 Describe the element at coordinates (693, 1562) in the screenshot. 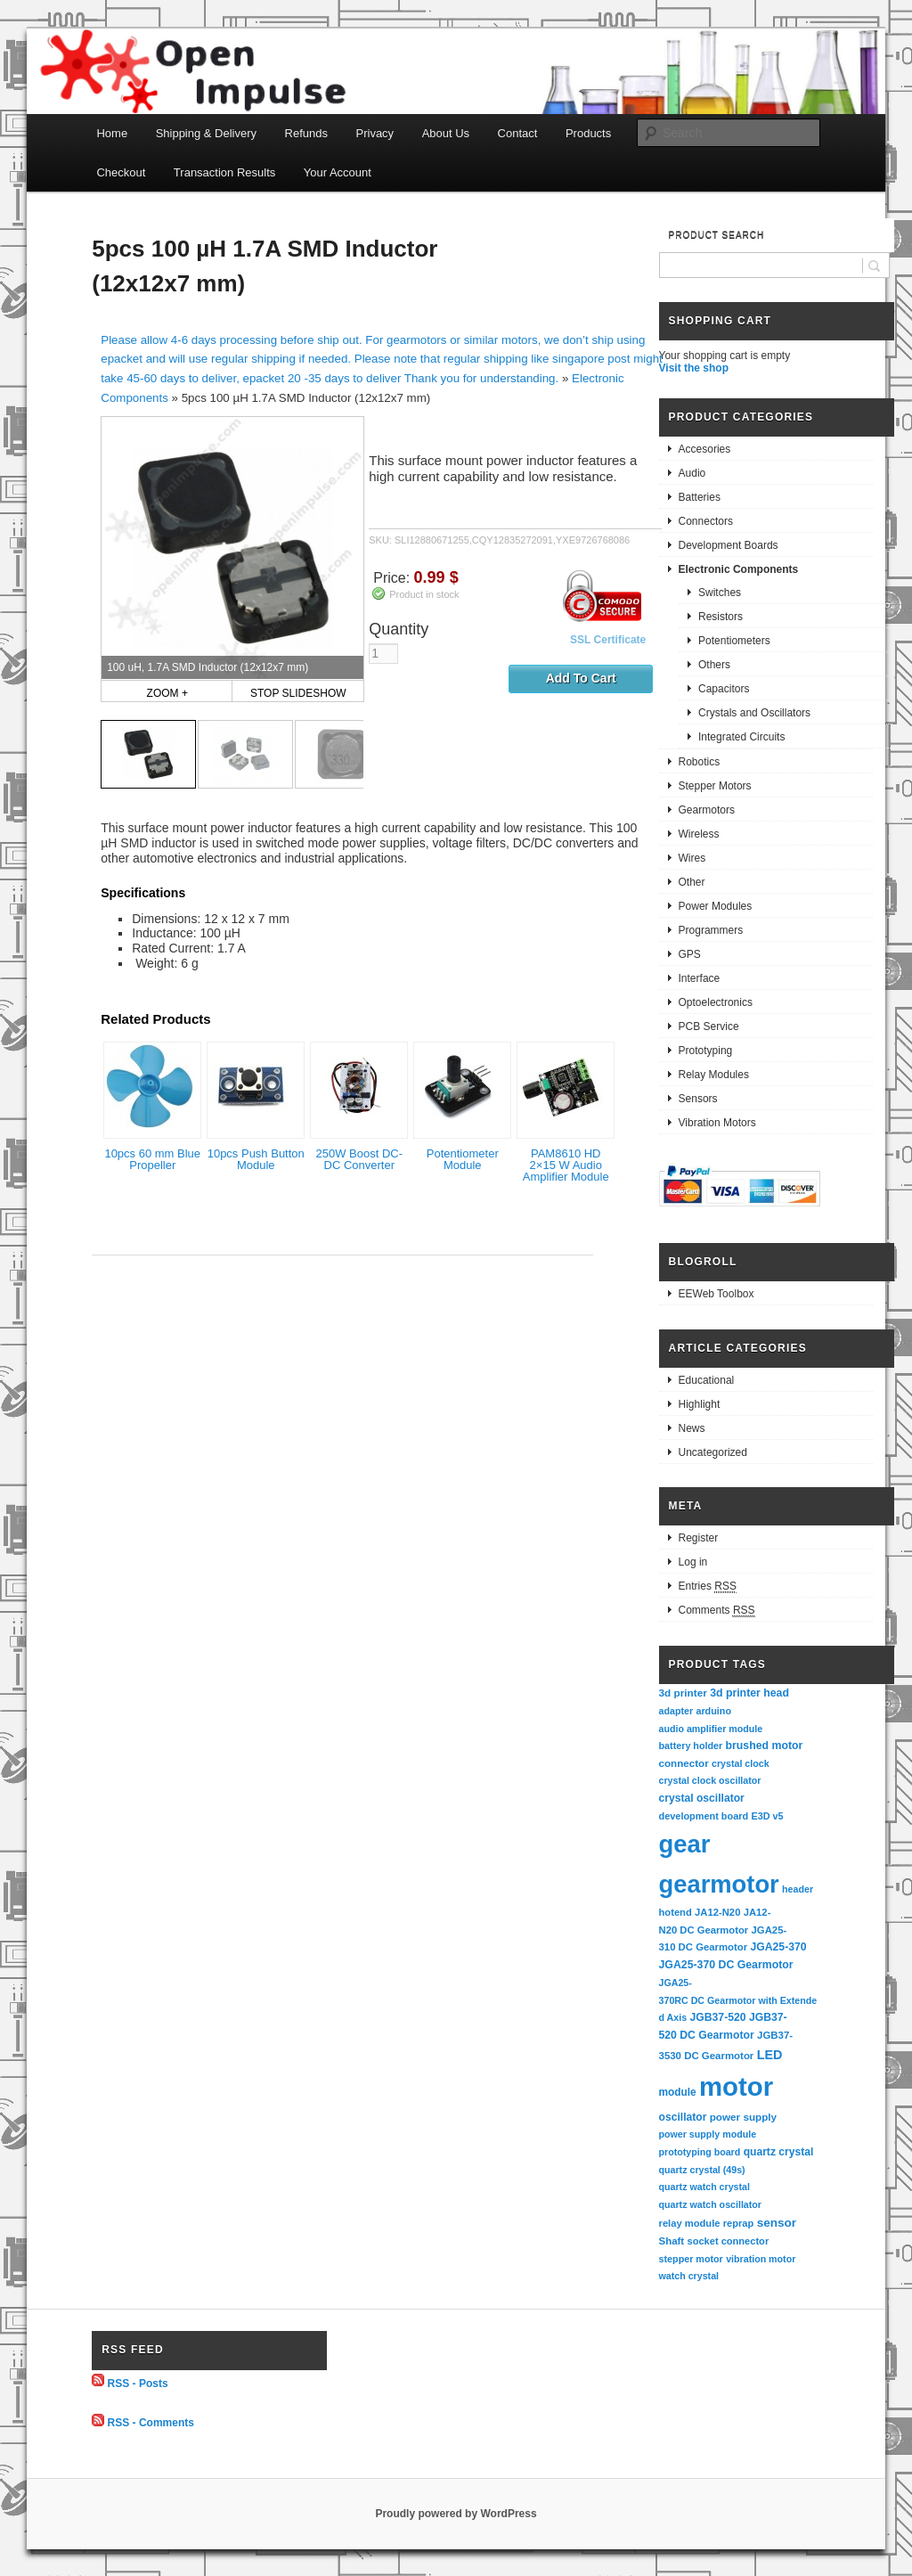

I see `Log in` at that location.